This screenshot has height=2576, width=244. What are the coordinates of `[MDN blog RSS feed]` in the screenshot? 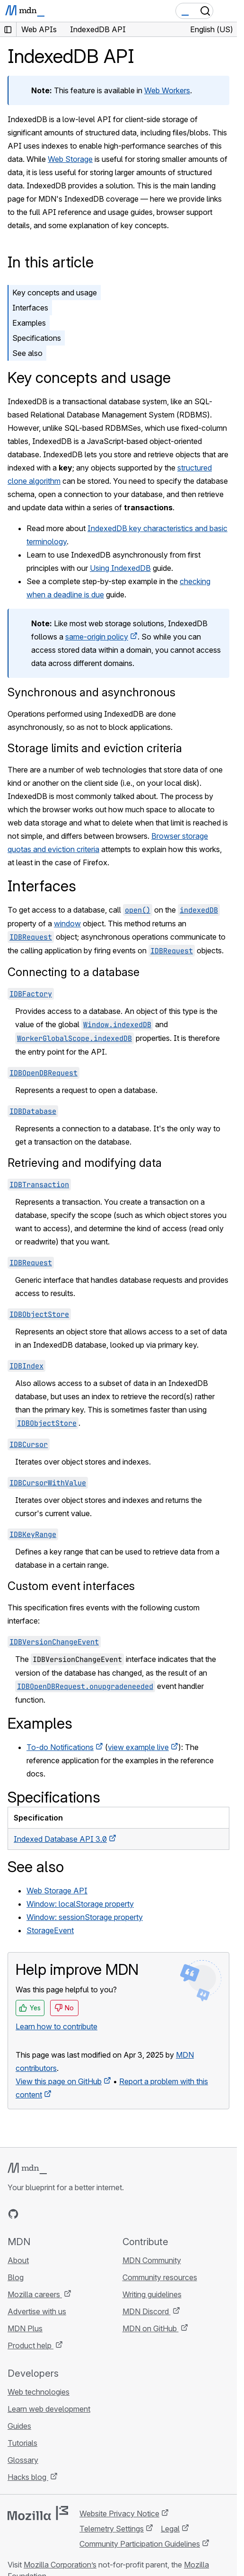 It's located at (81, 2214).